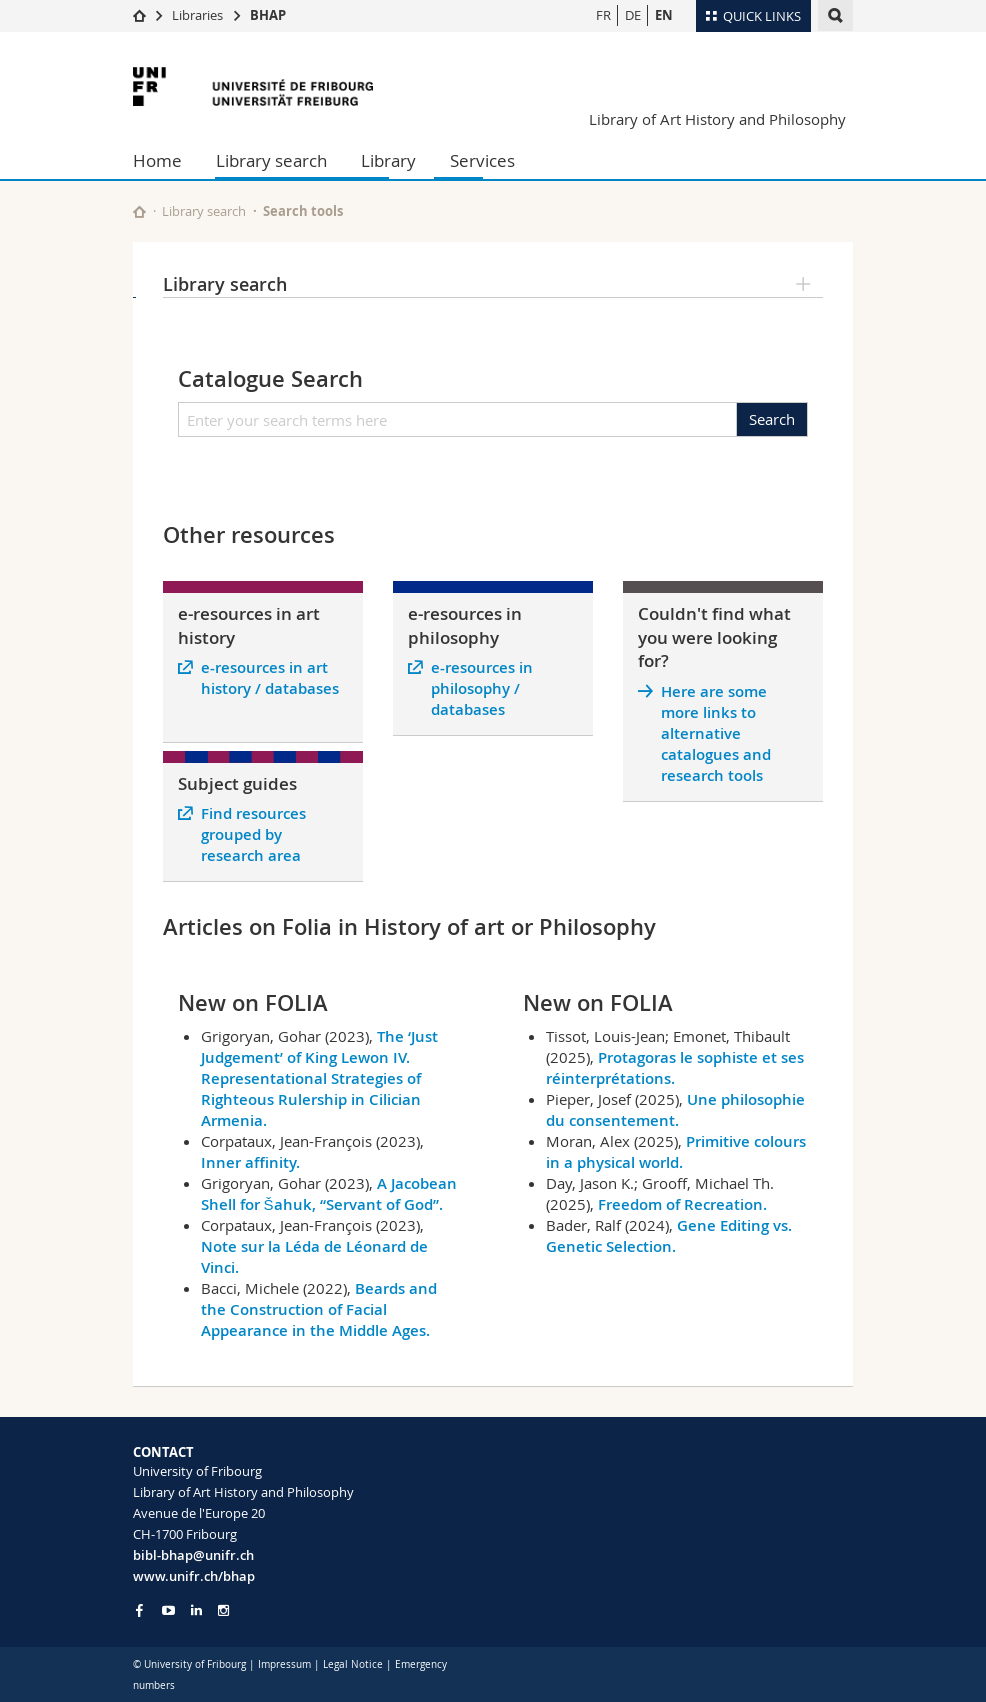 The width and height of the screenshot is (986, 1702). I want to click on A Jacobean Shell for Šahuk, “Servant of God”., so click(329, 1194).